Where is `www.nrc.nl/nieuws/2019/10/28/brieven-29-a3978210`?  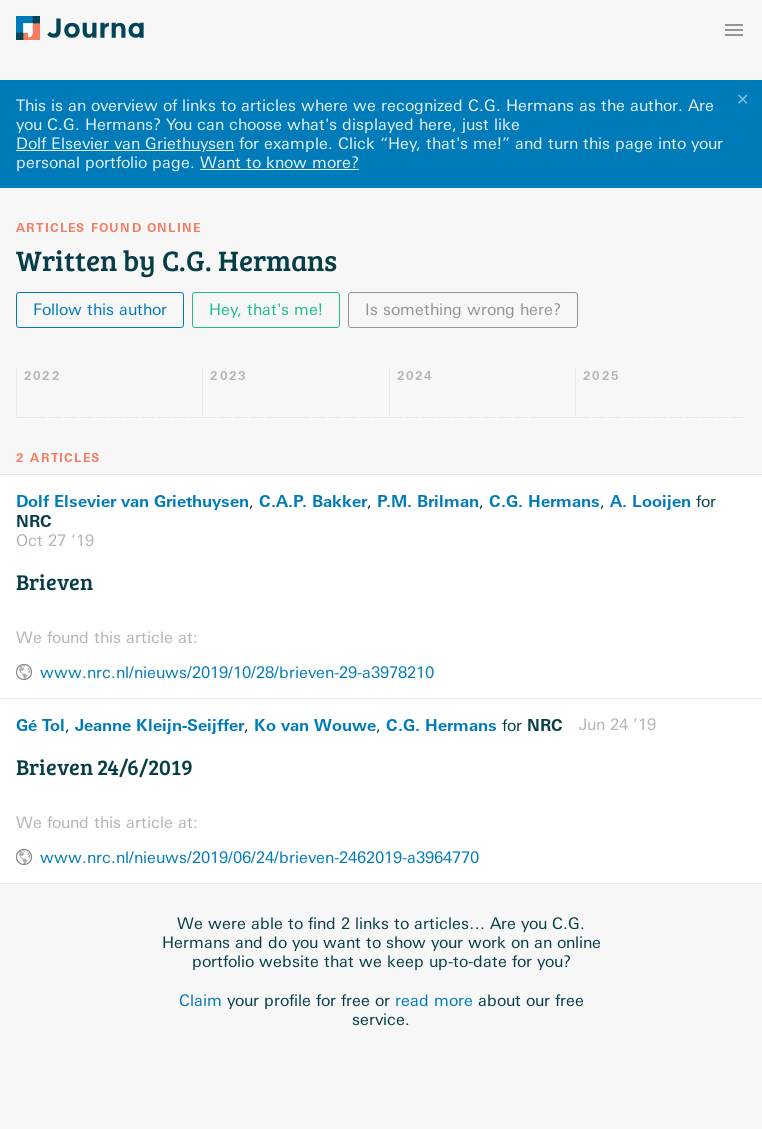 www.nrc.nl/nieuws/2019/10/28/brieven-29-a3978210 is located at coordinates (237, 672).